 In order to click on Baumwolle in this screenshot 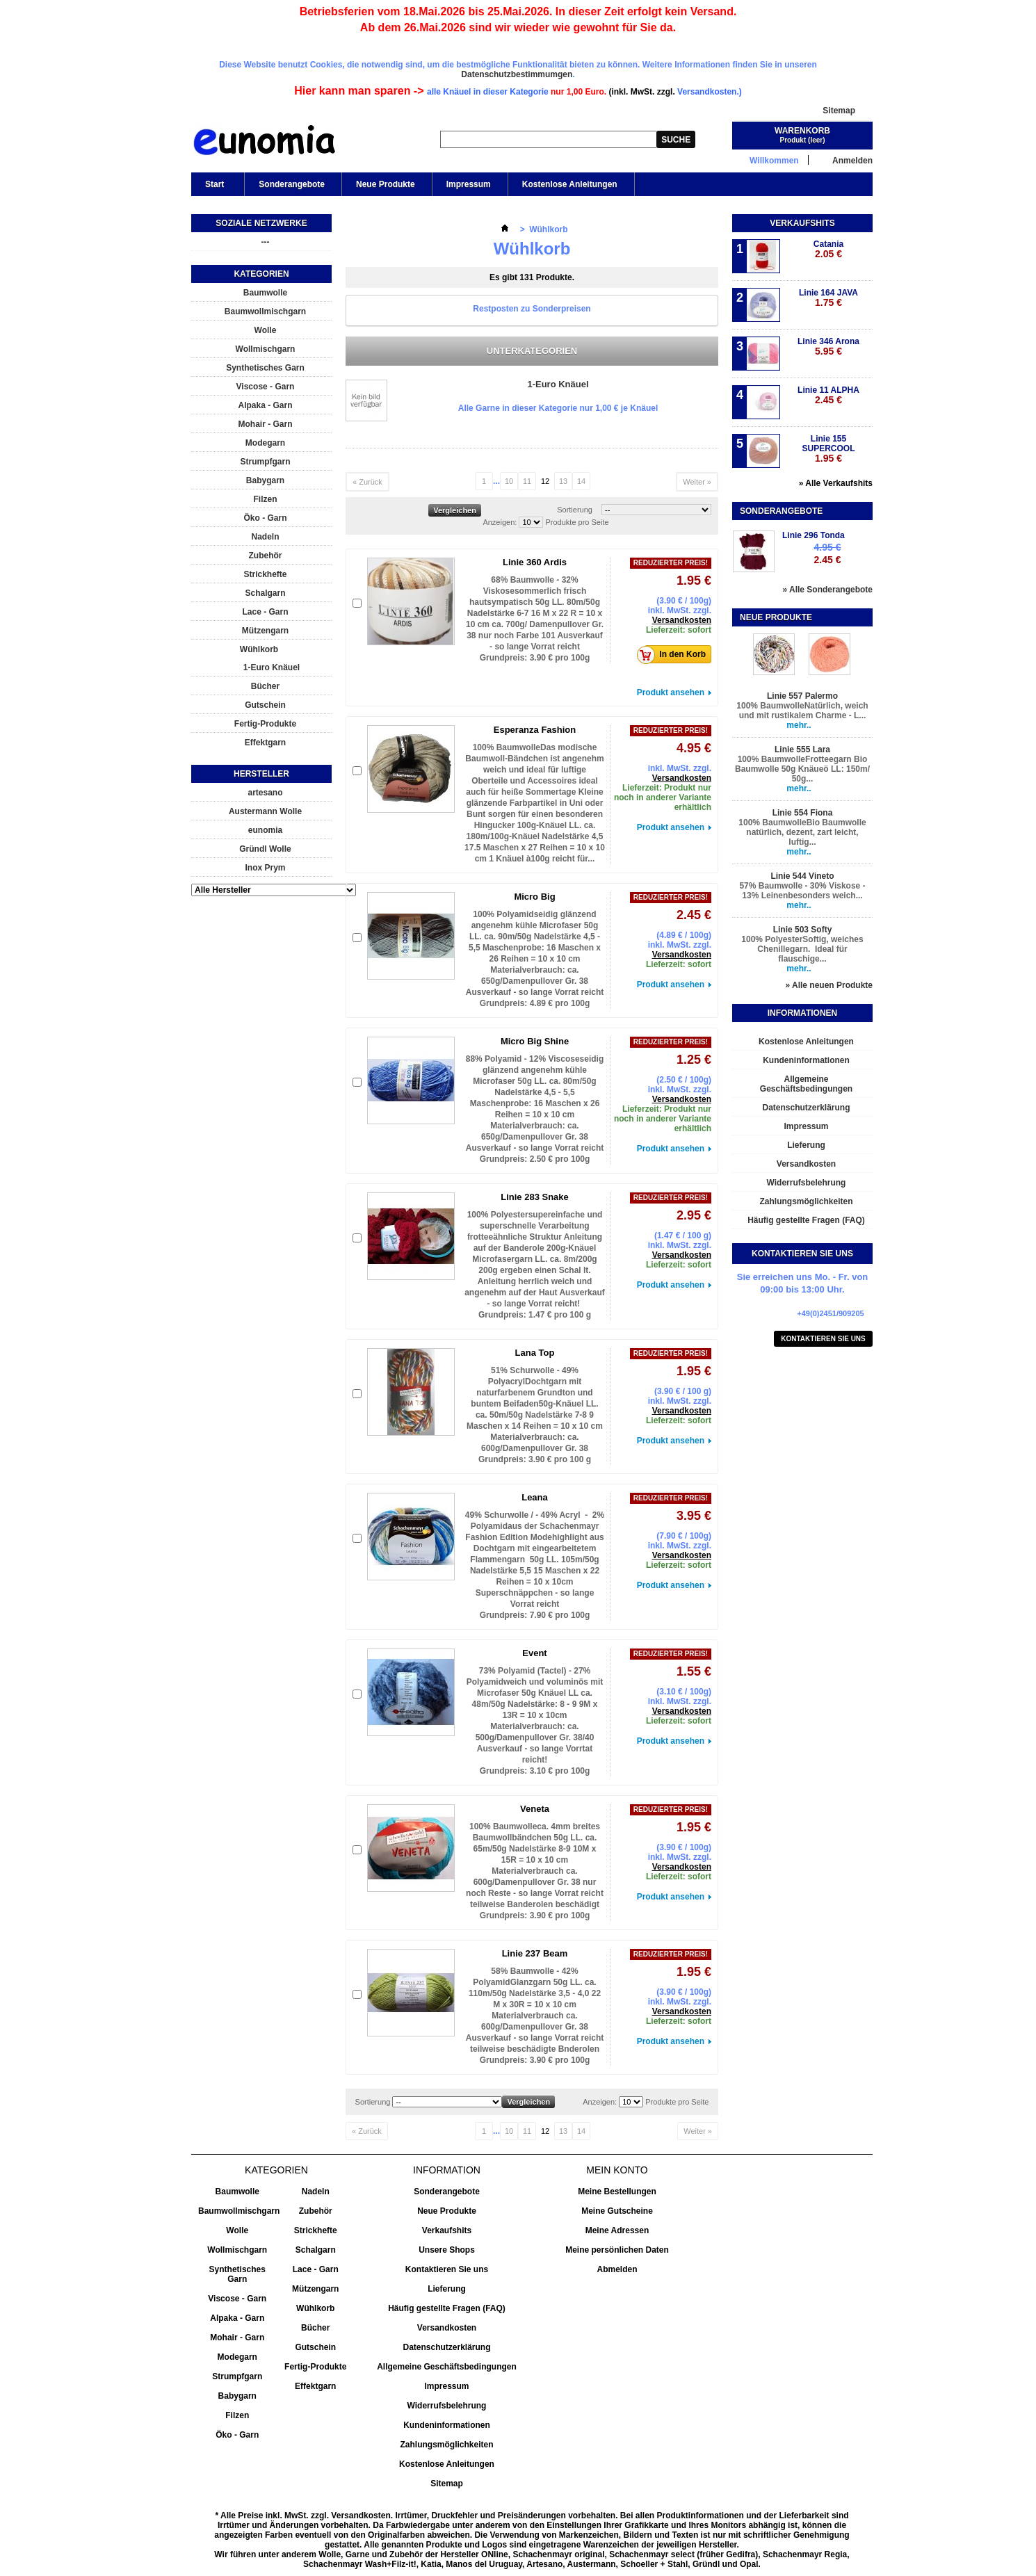, I will do `click(265, 293)`.